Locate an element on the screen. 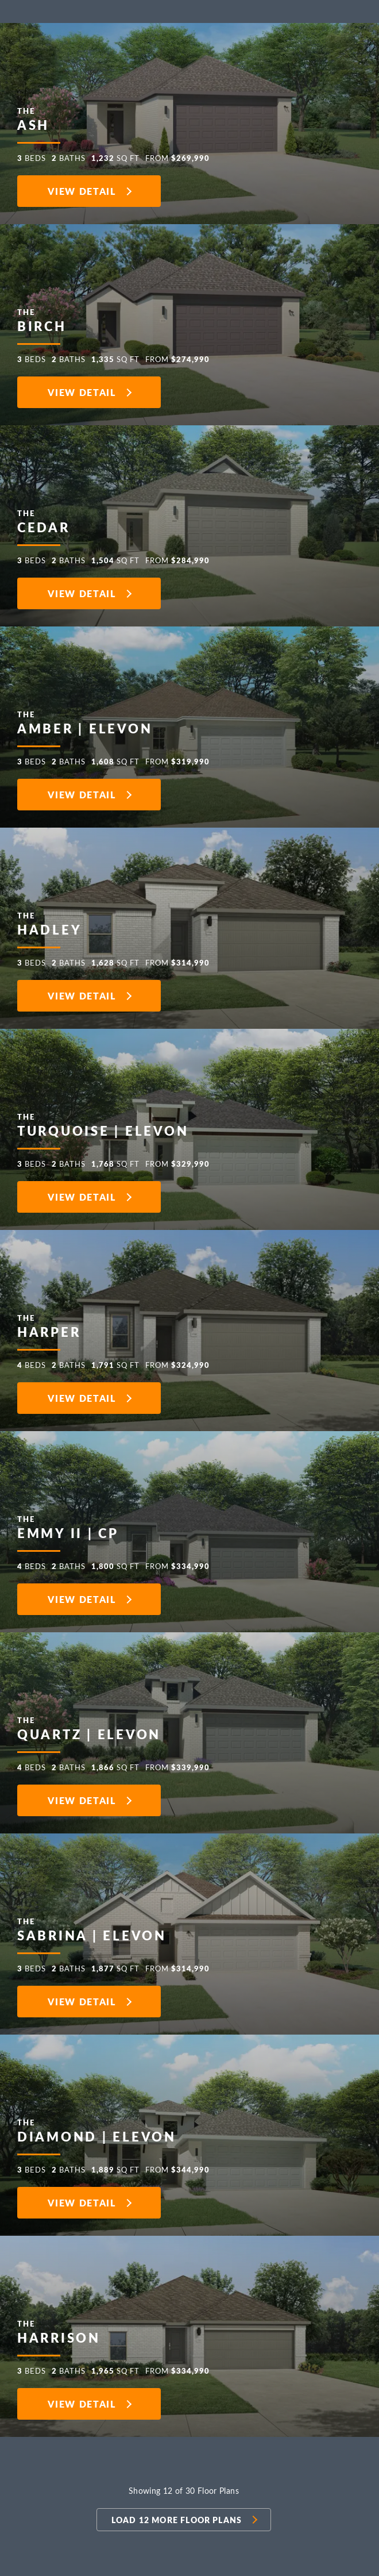  Turquoise | Elevon is located at coordinates (102, 1122).